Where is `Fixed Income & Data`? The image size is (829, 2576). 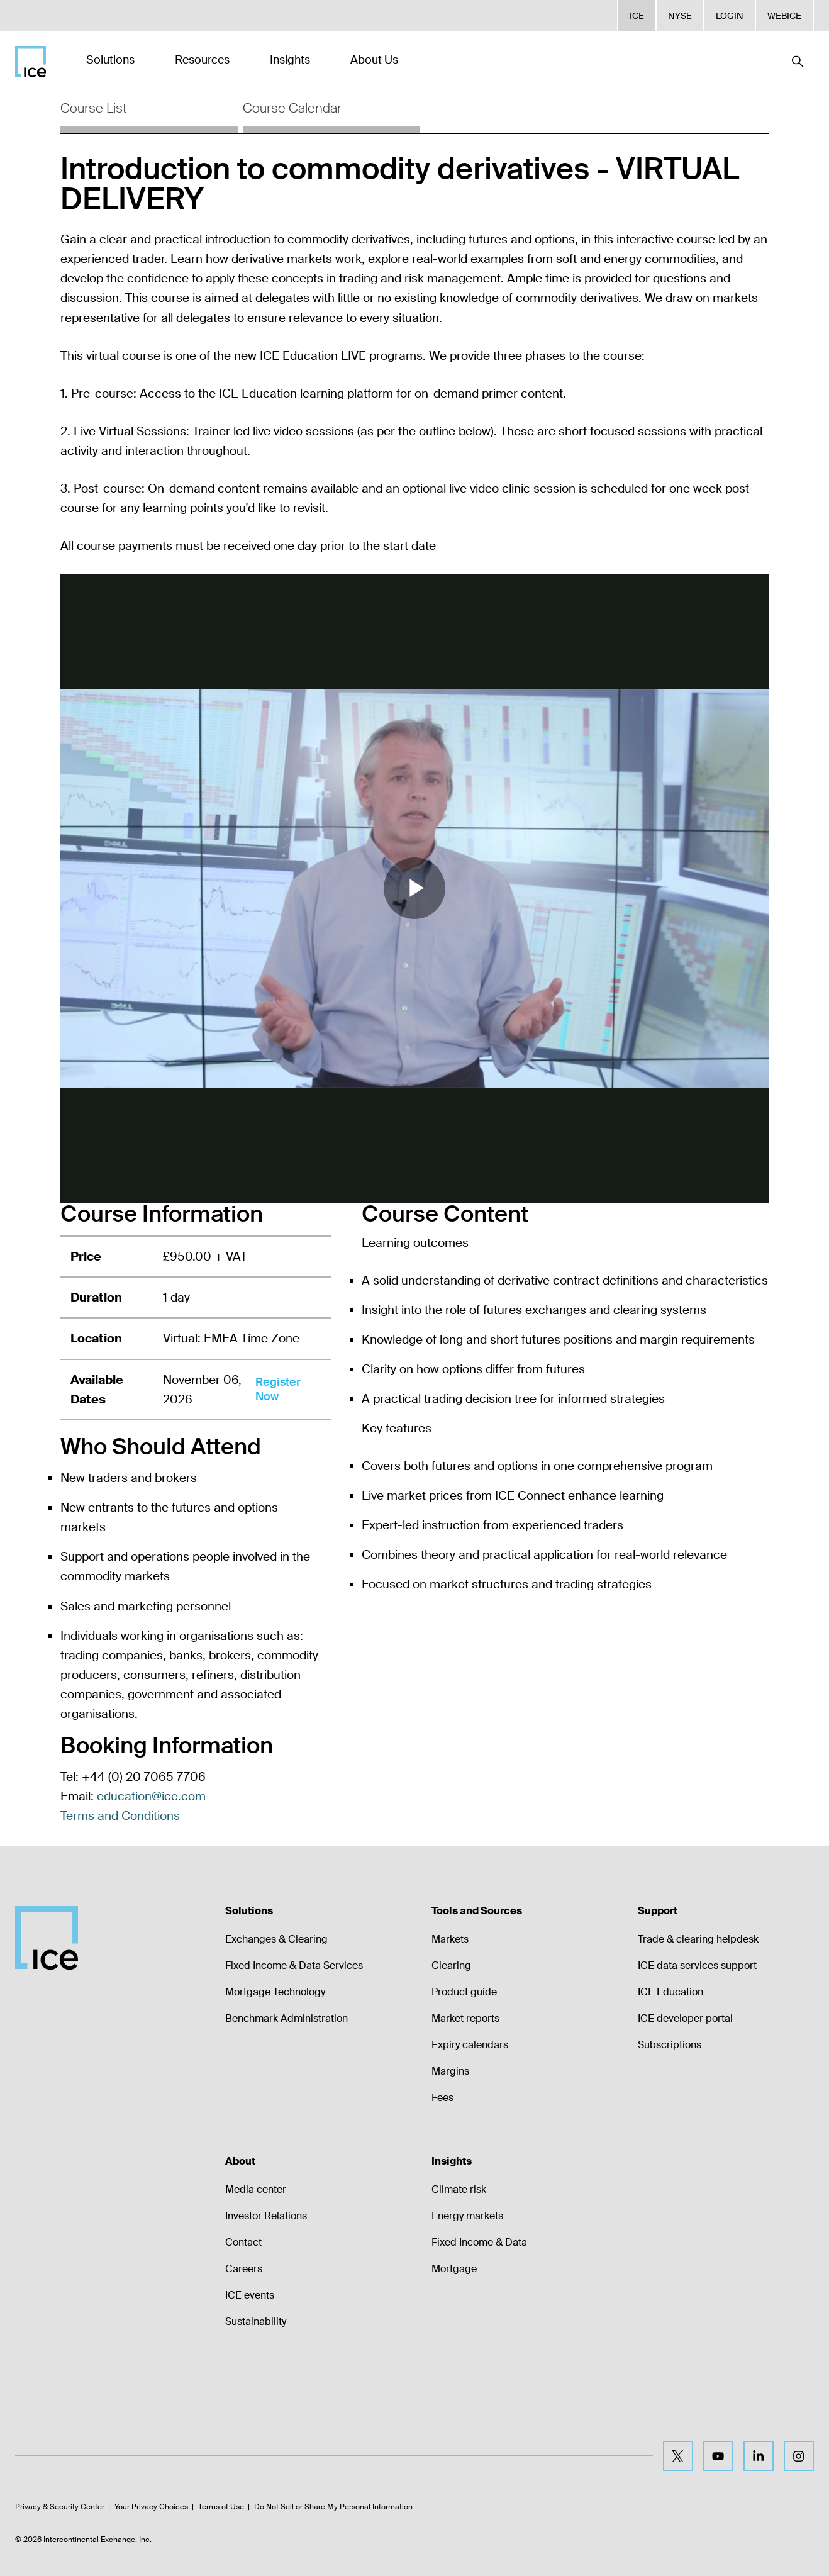
Fixed Income & Data is located at coordinates (479, 2242).